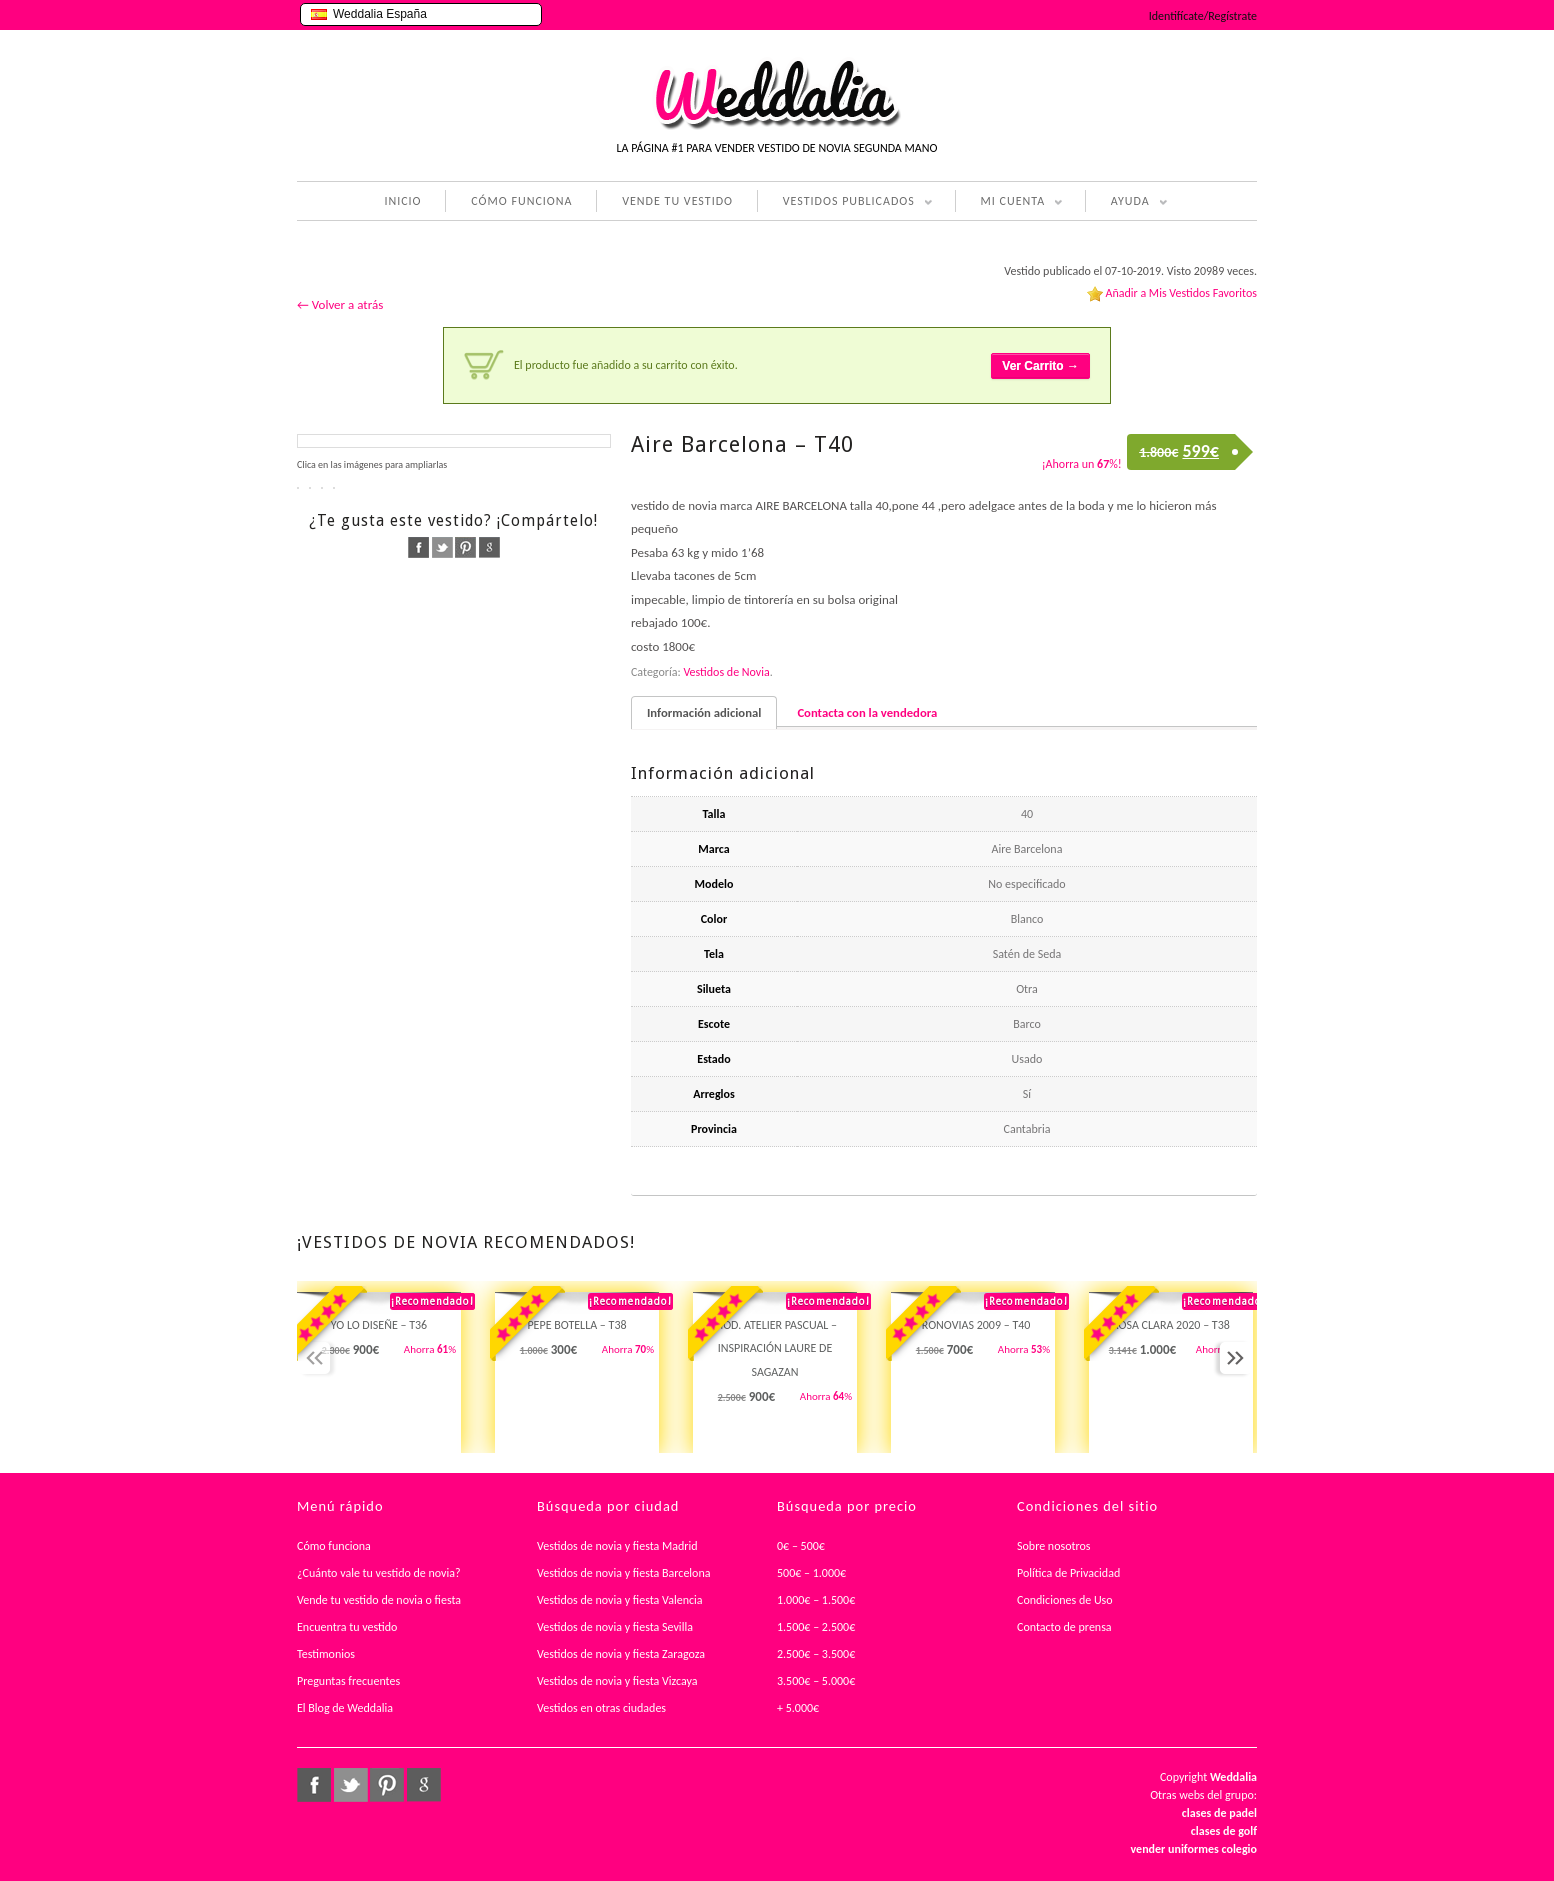 This screenshot has height=1881, width=1554. What do you see at coordinates (816, 1654) in the screenshot?
I see `2.500€ – 3.500€` at bounding box center [816, 1654].